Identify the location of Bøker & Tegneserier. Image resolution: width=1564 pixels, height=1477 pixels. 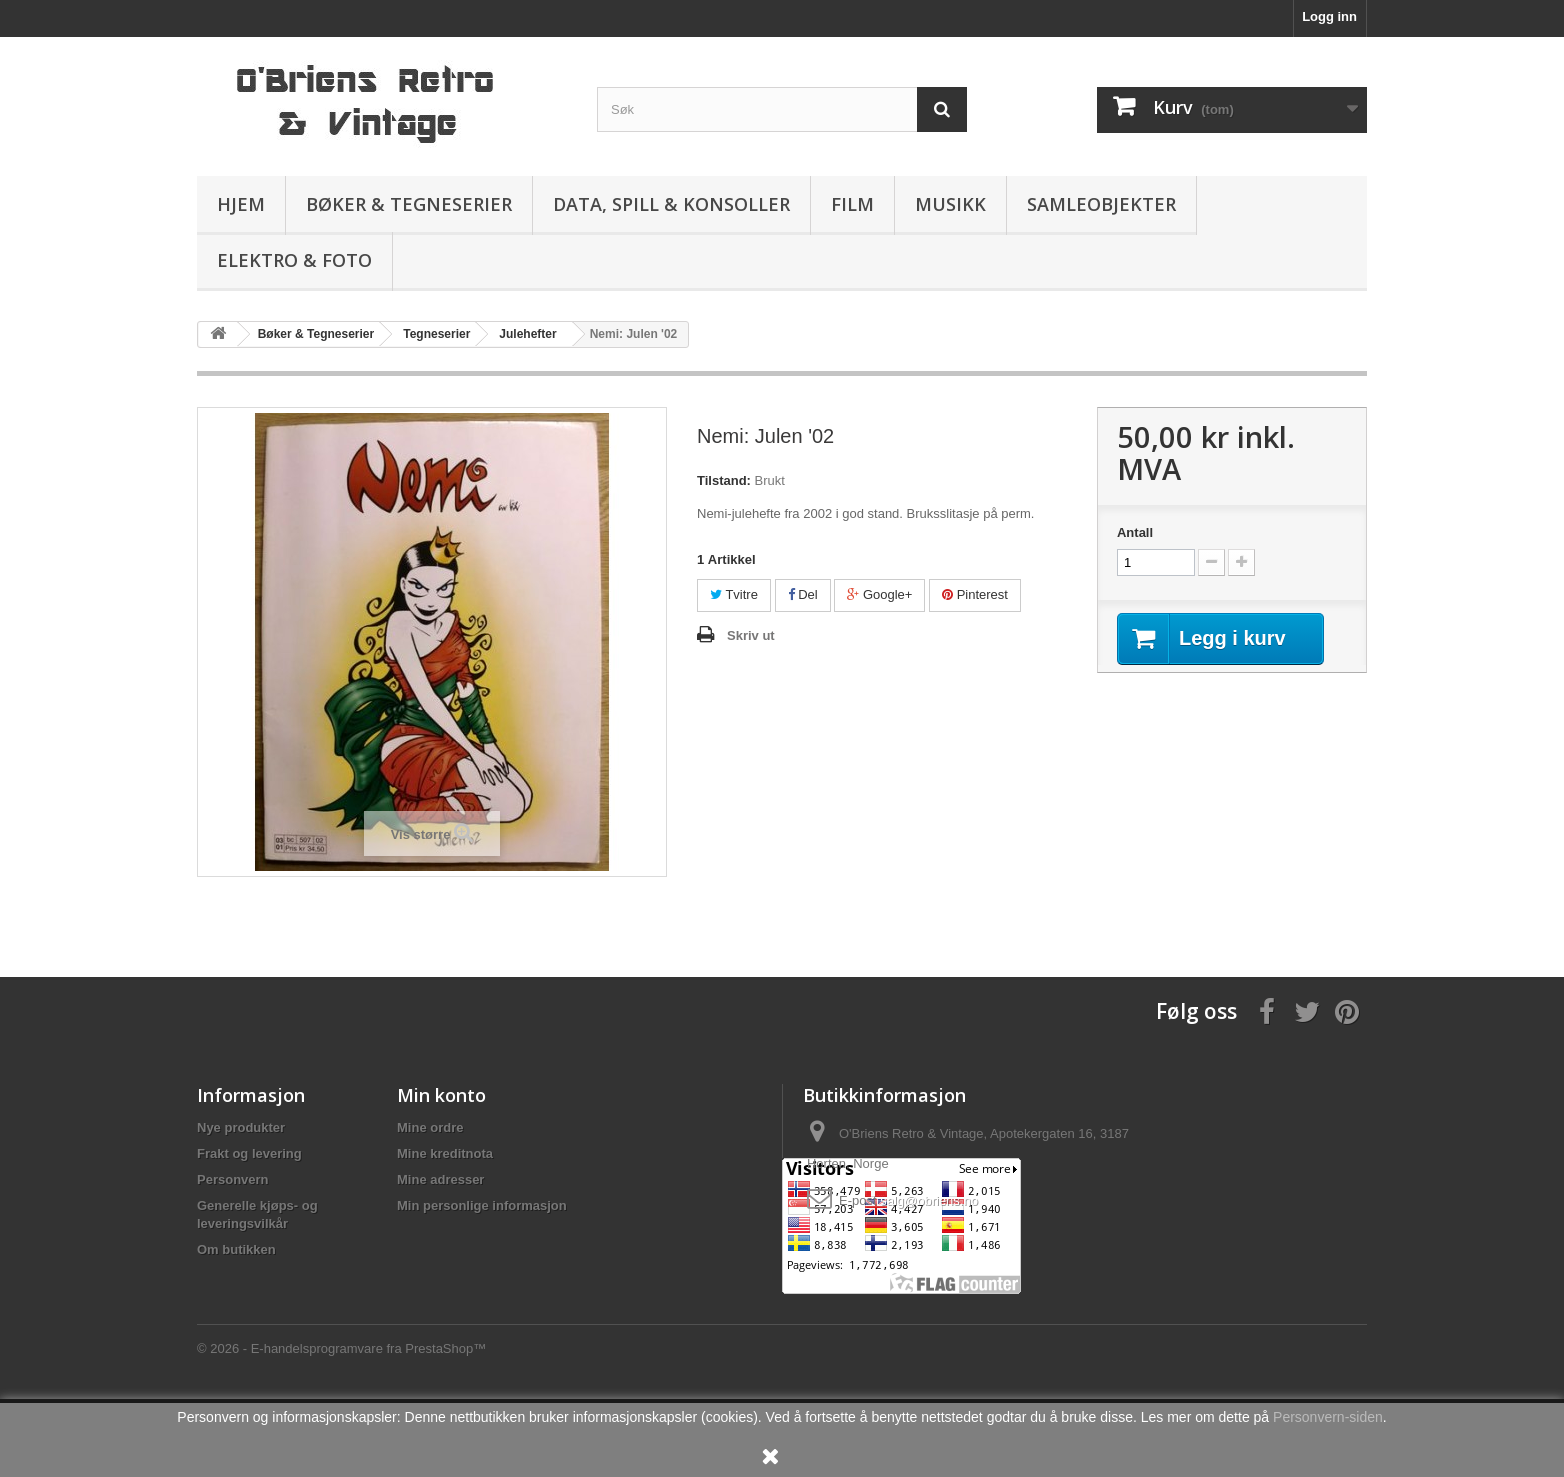
(409, 204).